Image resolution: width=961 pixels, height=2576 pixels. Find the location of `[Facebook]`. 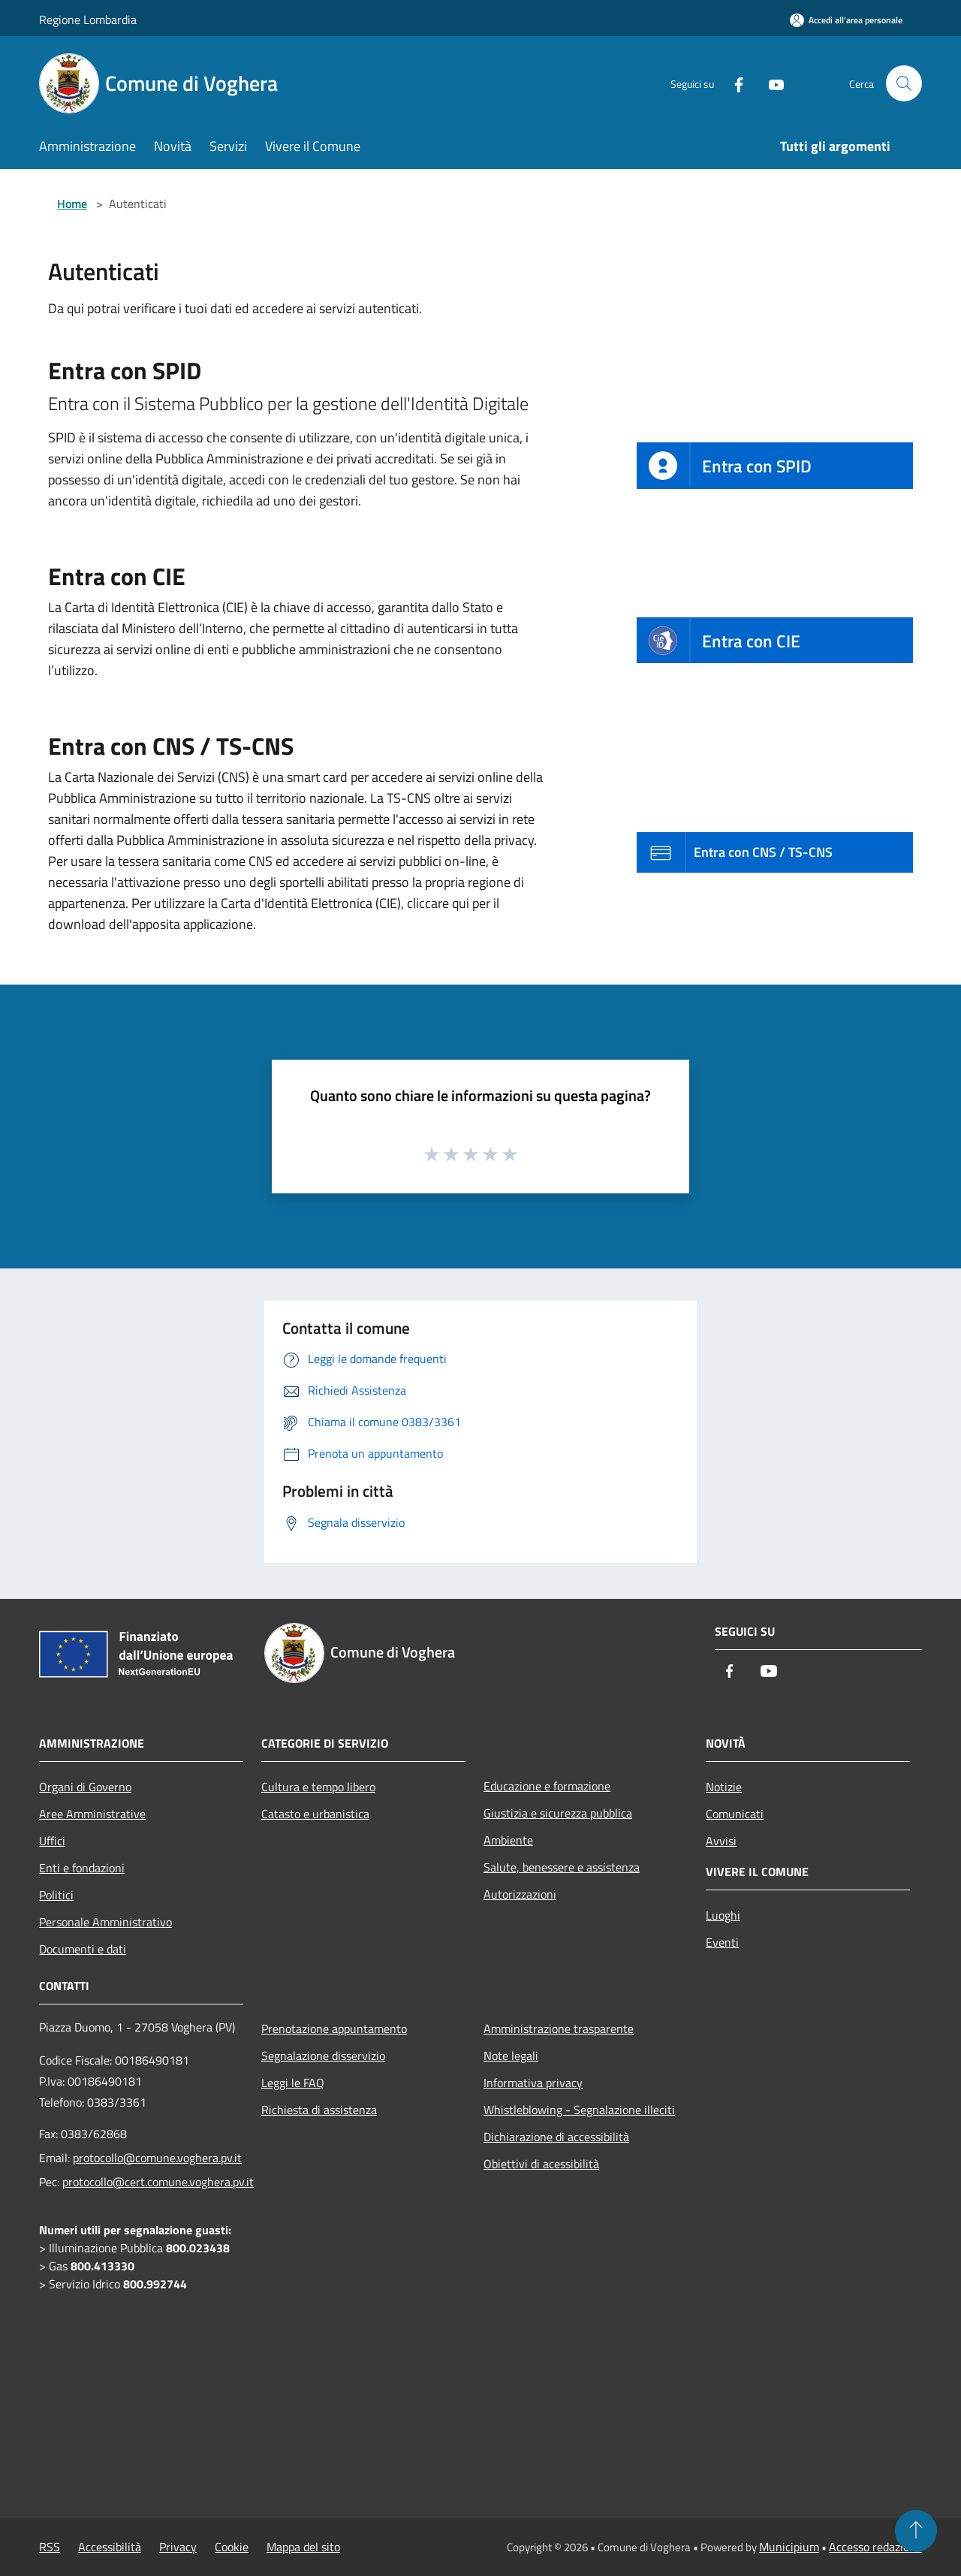

[Facebook] is located at coordinates (733, 83).